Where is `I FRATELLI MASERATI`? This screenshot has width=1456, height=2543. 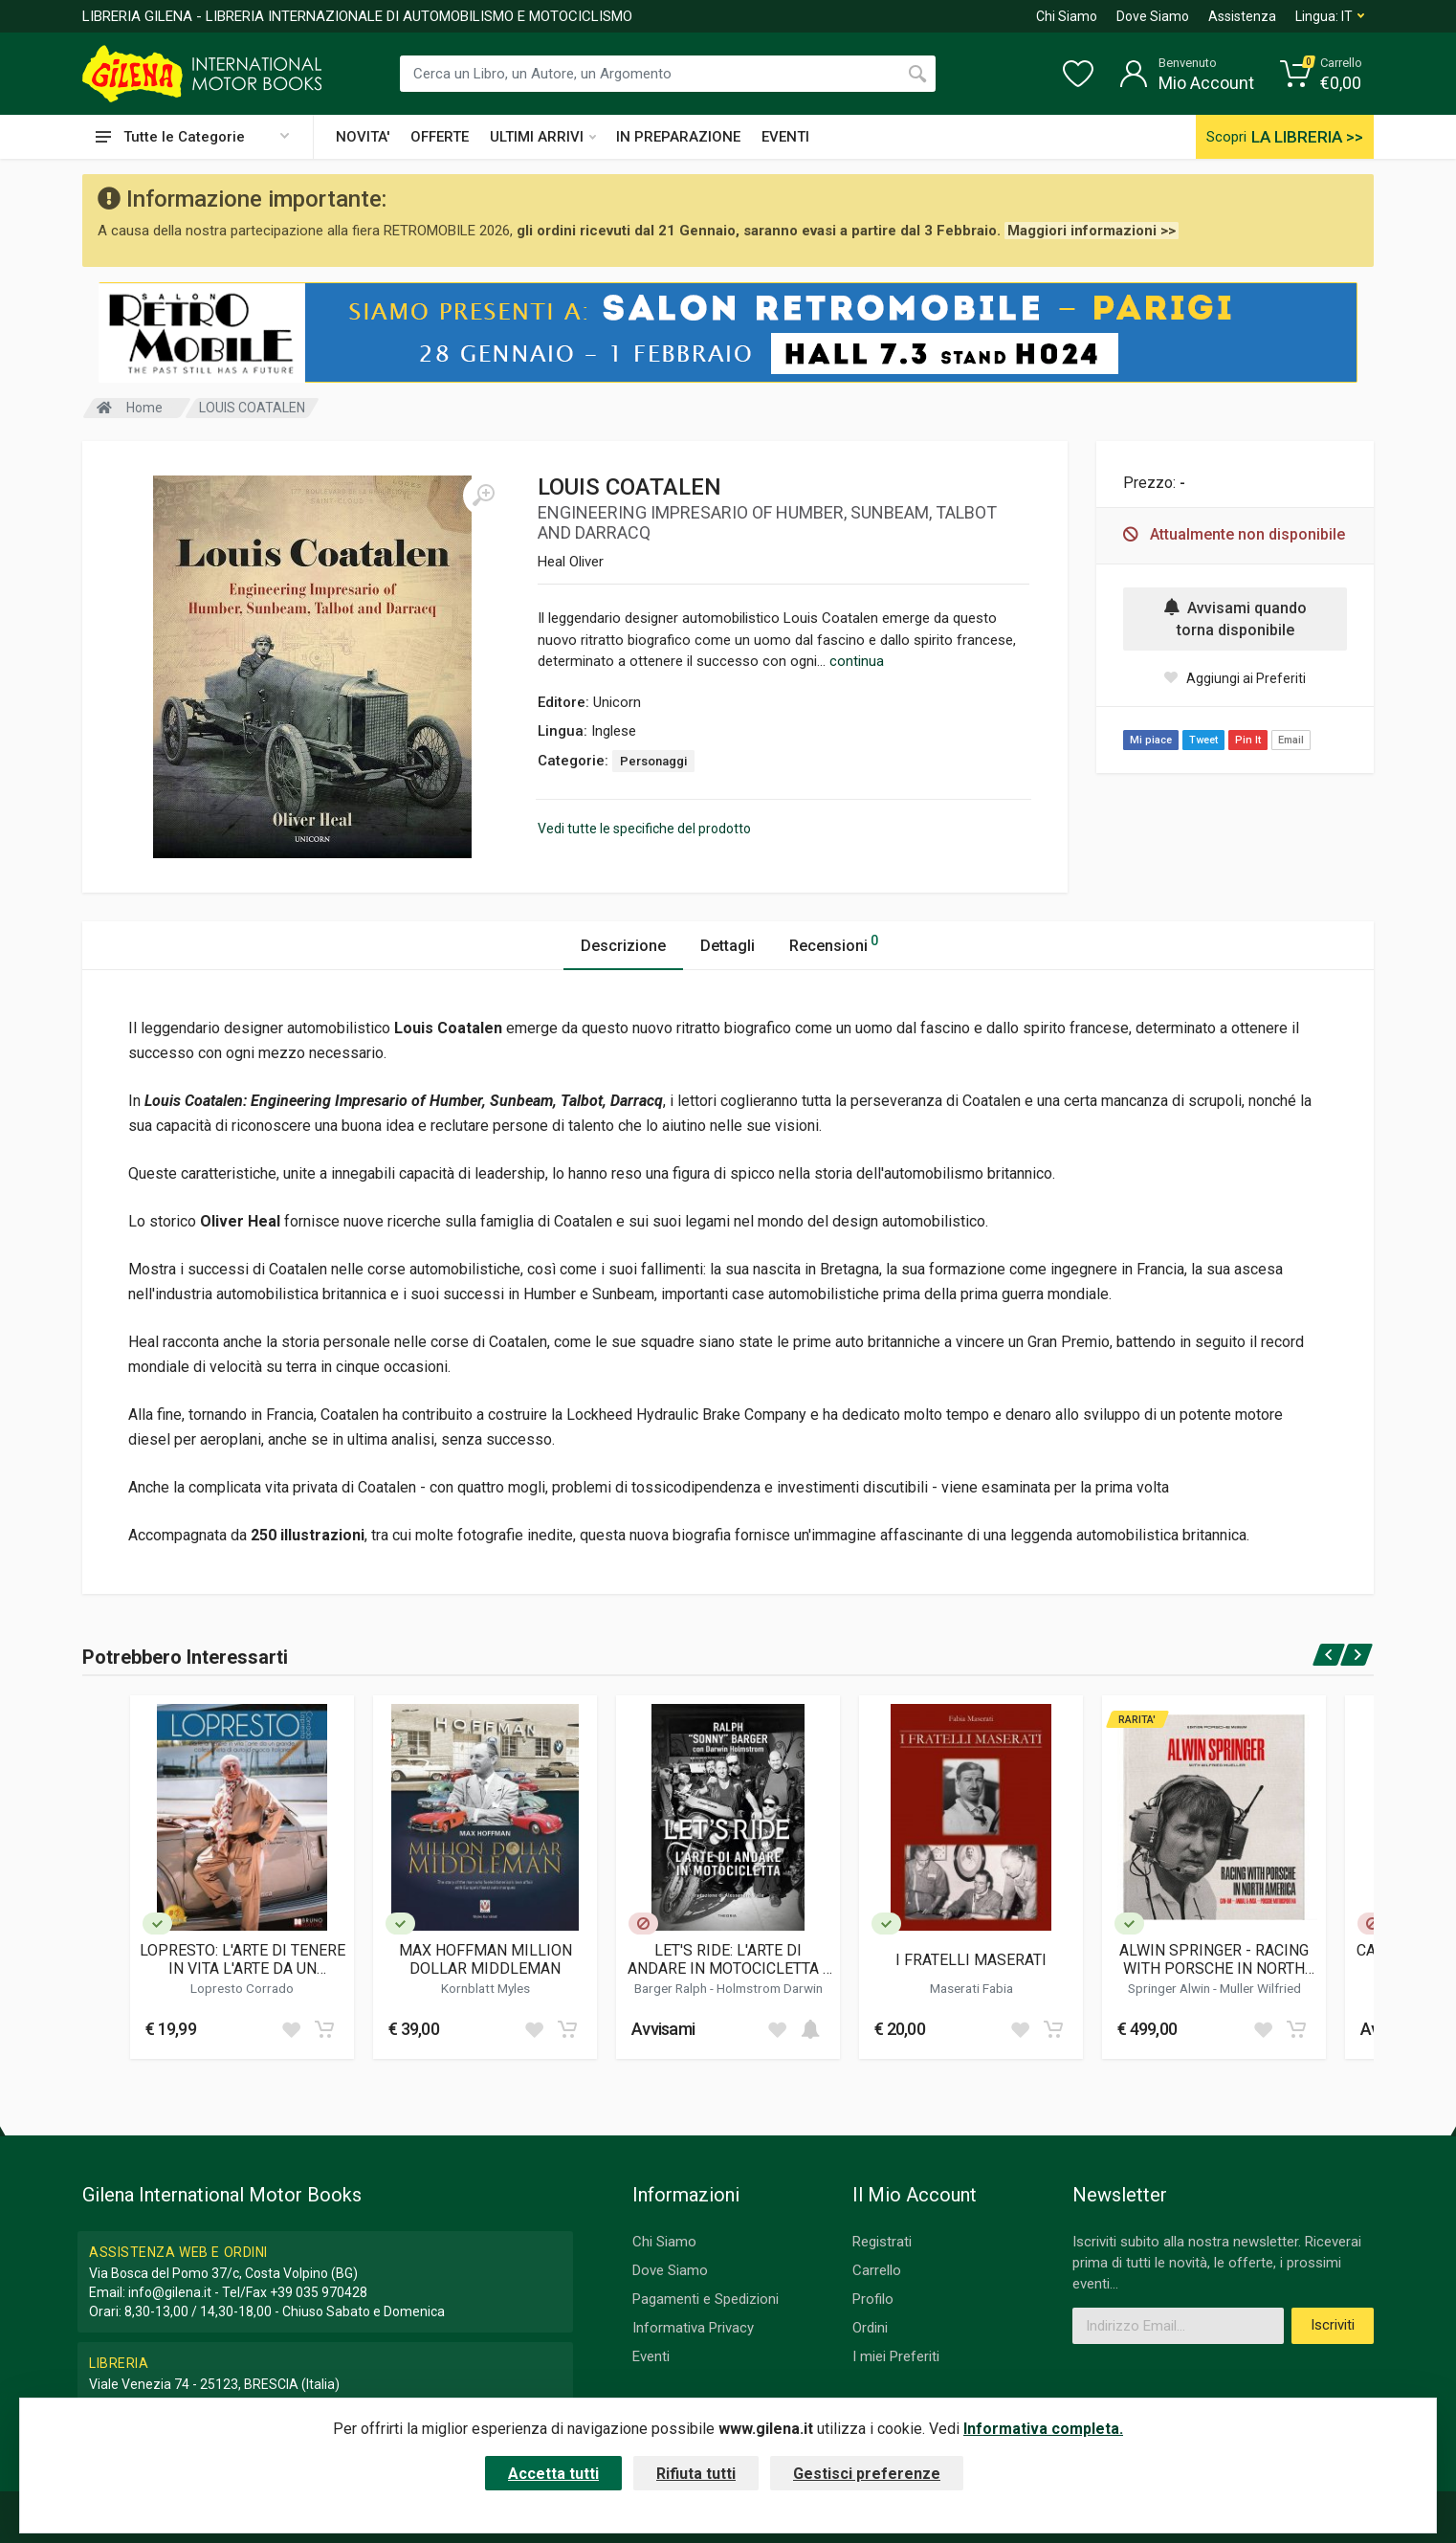
I FRATELLI MASERATI is located at coordinates (971, 1960).